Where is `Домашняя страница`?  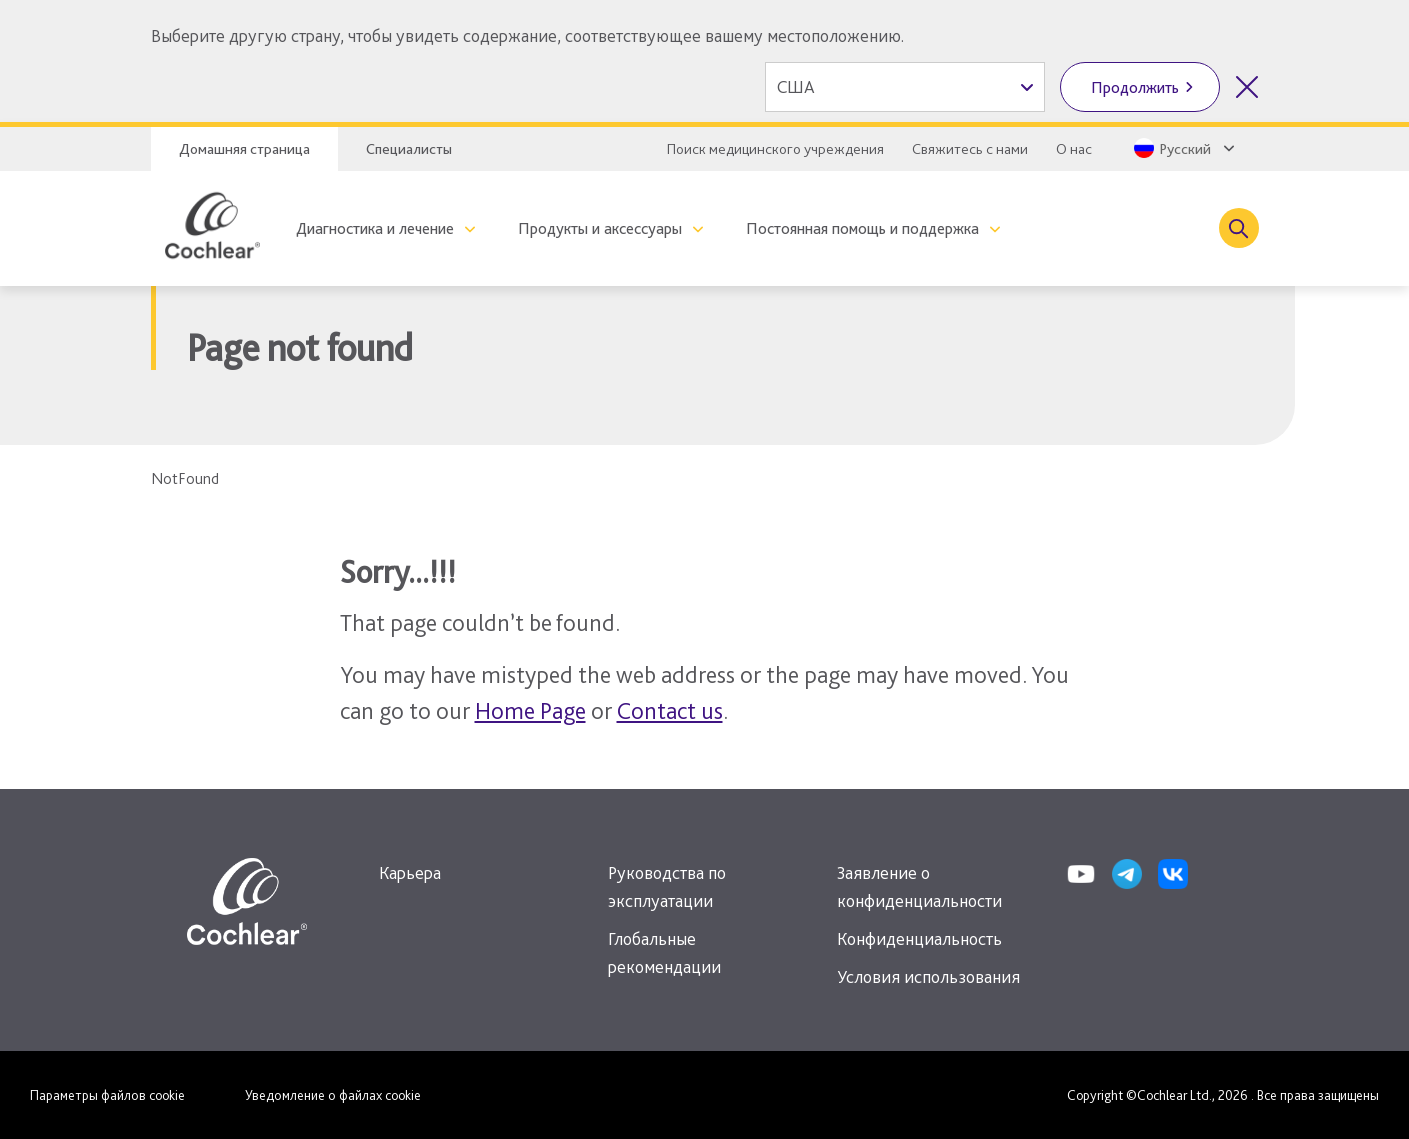 Домашняя страница is located at coordinates (244, 149).